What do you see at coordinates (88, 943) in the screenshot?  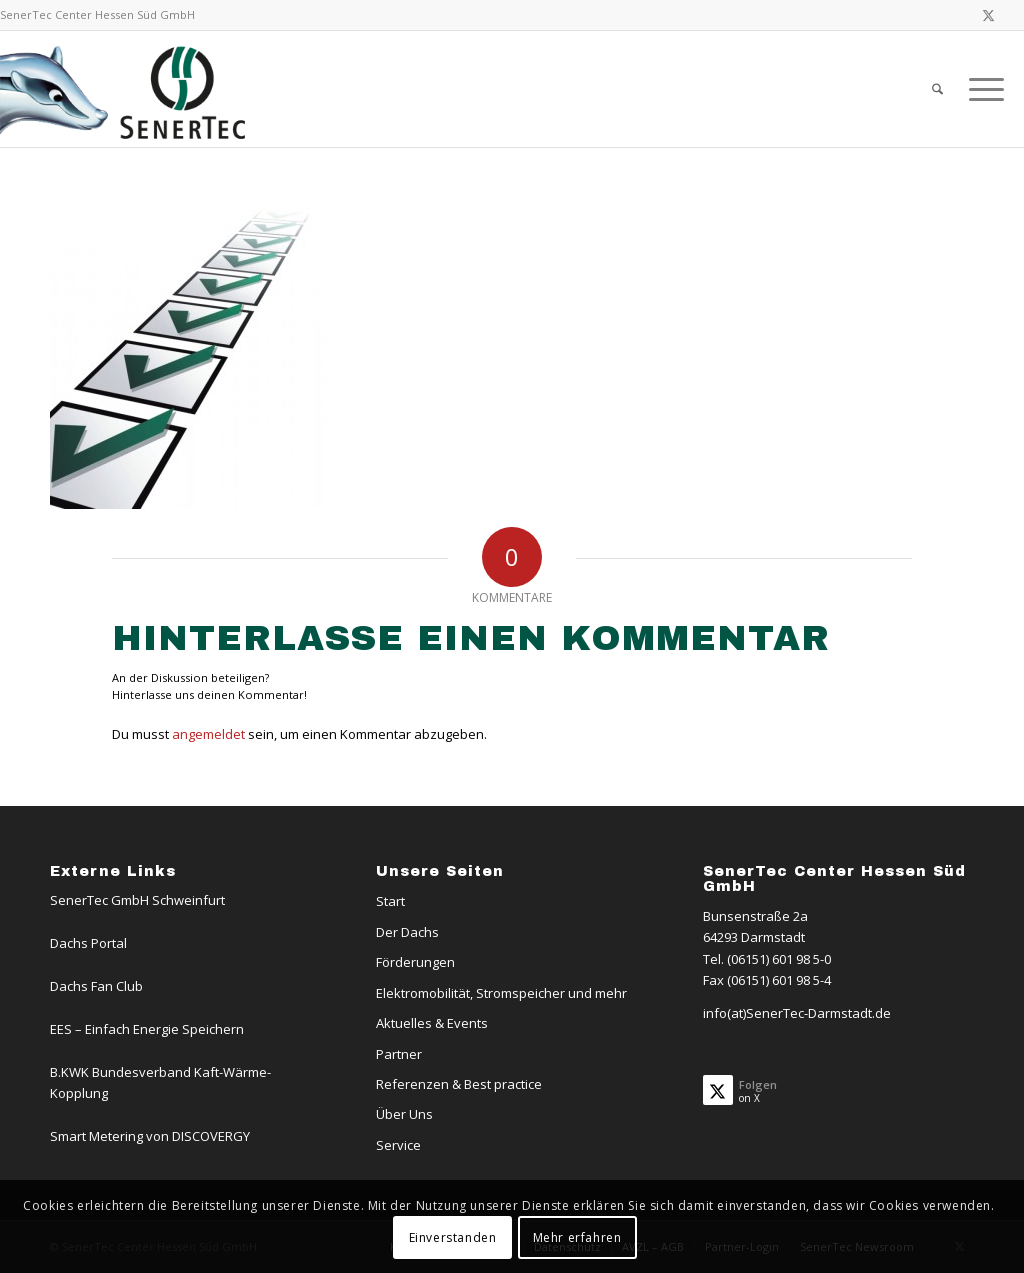 I see `Dachs Portal` at bounding box center [88, 943].